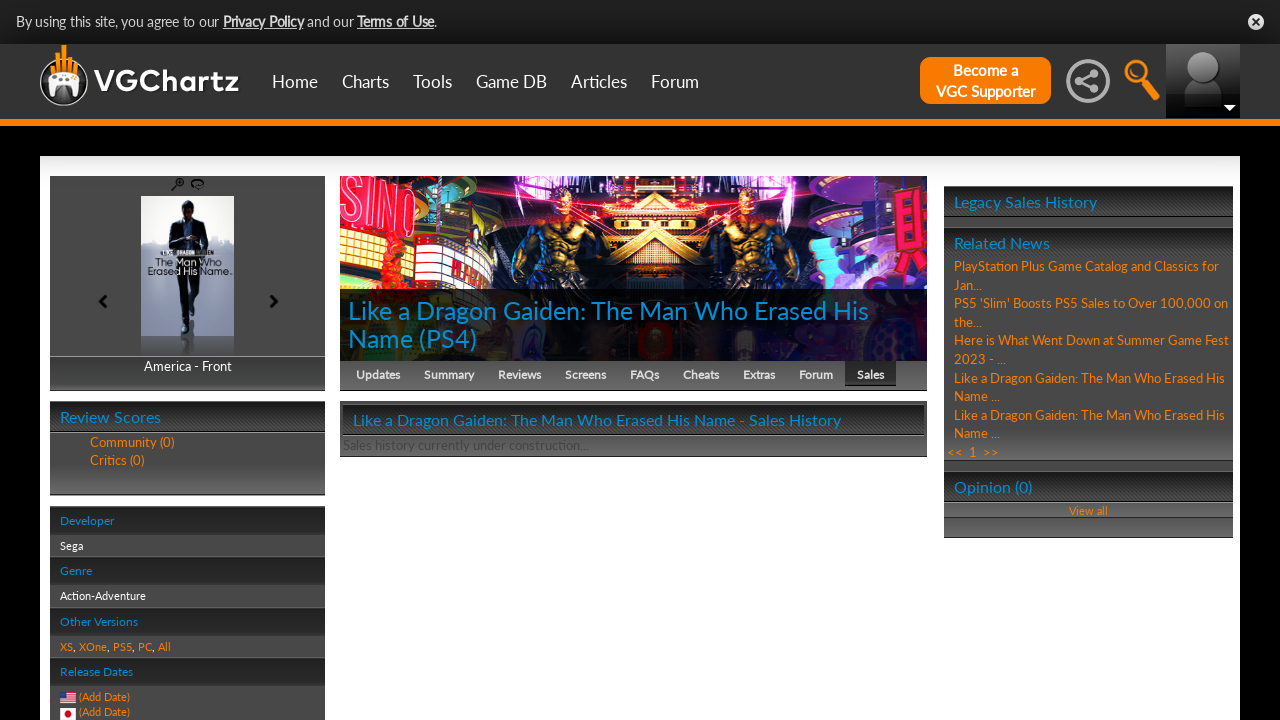 This screenshot has width=1280, height=720. What do you see at coordinates (122, 646) in the screenshot?
I see `PS5` at bounding box center [122, 646].